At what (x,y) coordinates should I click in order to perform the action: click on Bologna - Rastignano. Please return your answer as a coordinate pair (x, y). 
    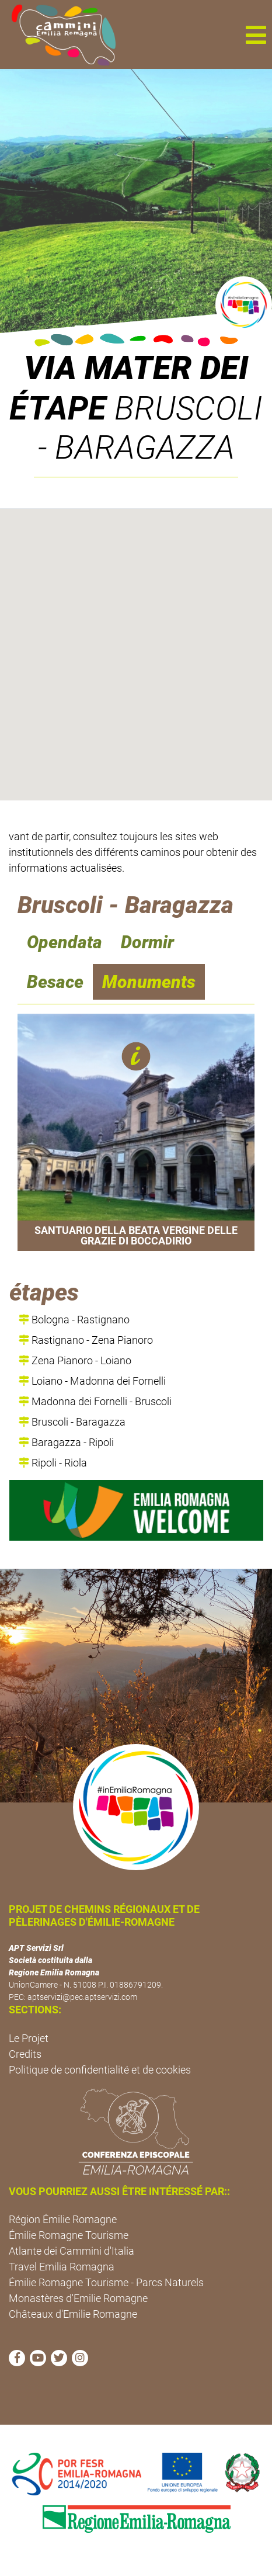
    Looking at the image, I should click on (74, 1319).